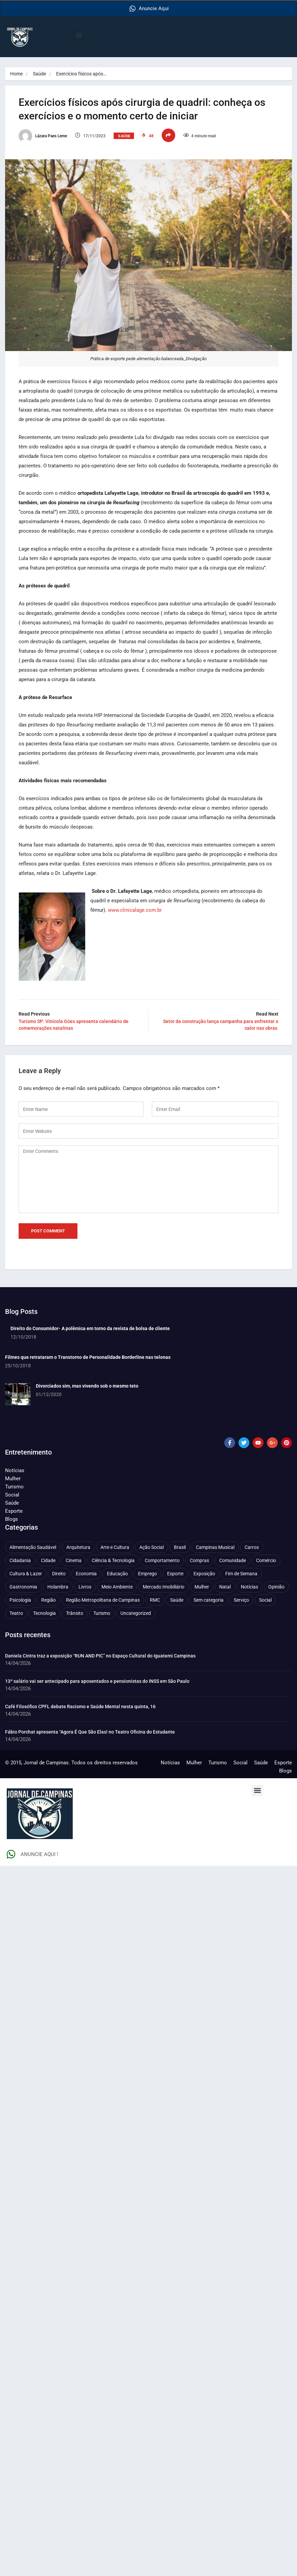 The image size is (297, 2576). What do you see at coordinates (114, 1547) in the screenshot?
I see `Arte e Cultura [Arte e Cultura (474 itens)]` at bounding box center [114, 1547].